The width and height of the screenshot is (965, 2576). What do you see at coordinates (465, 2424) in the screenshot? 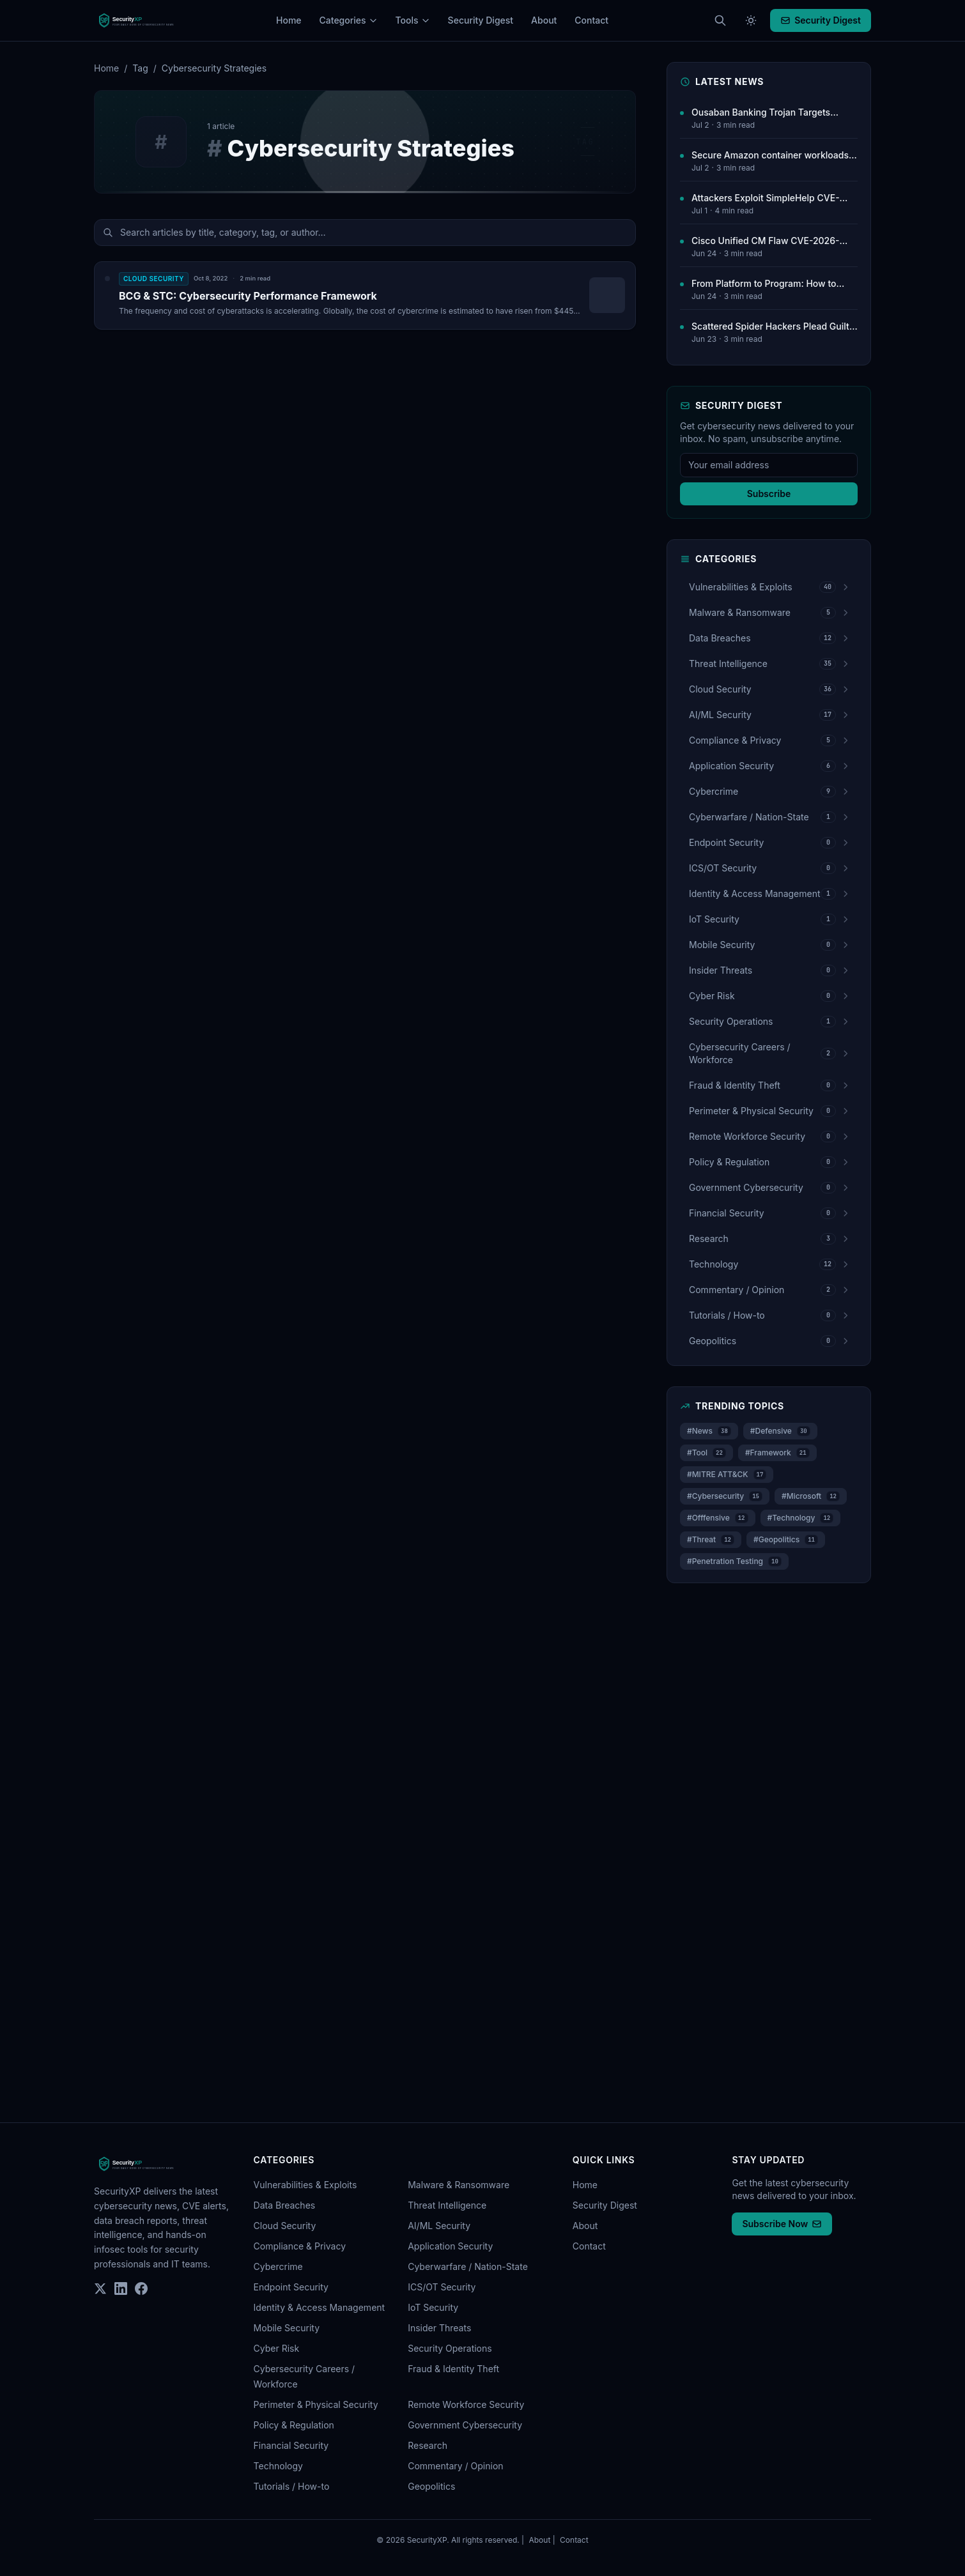
I see `Government Cybersecurity` at bounding box center [465, 2424].